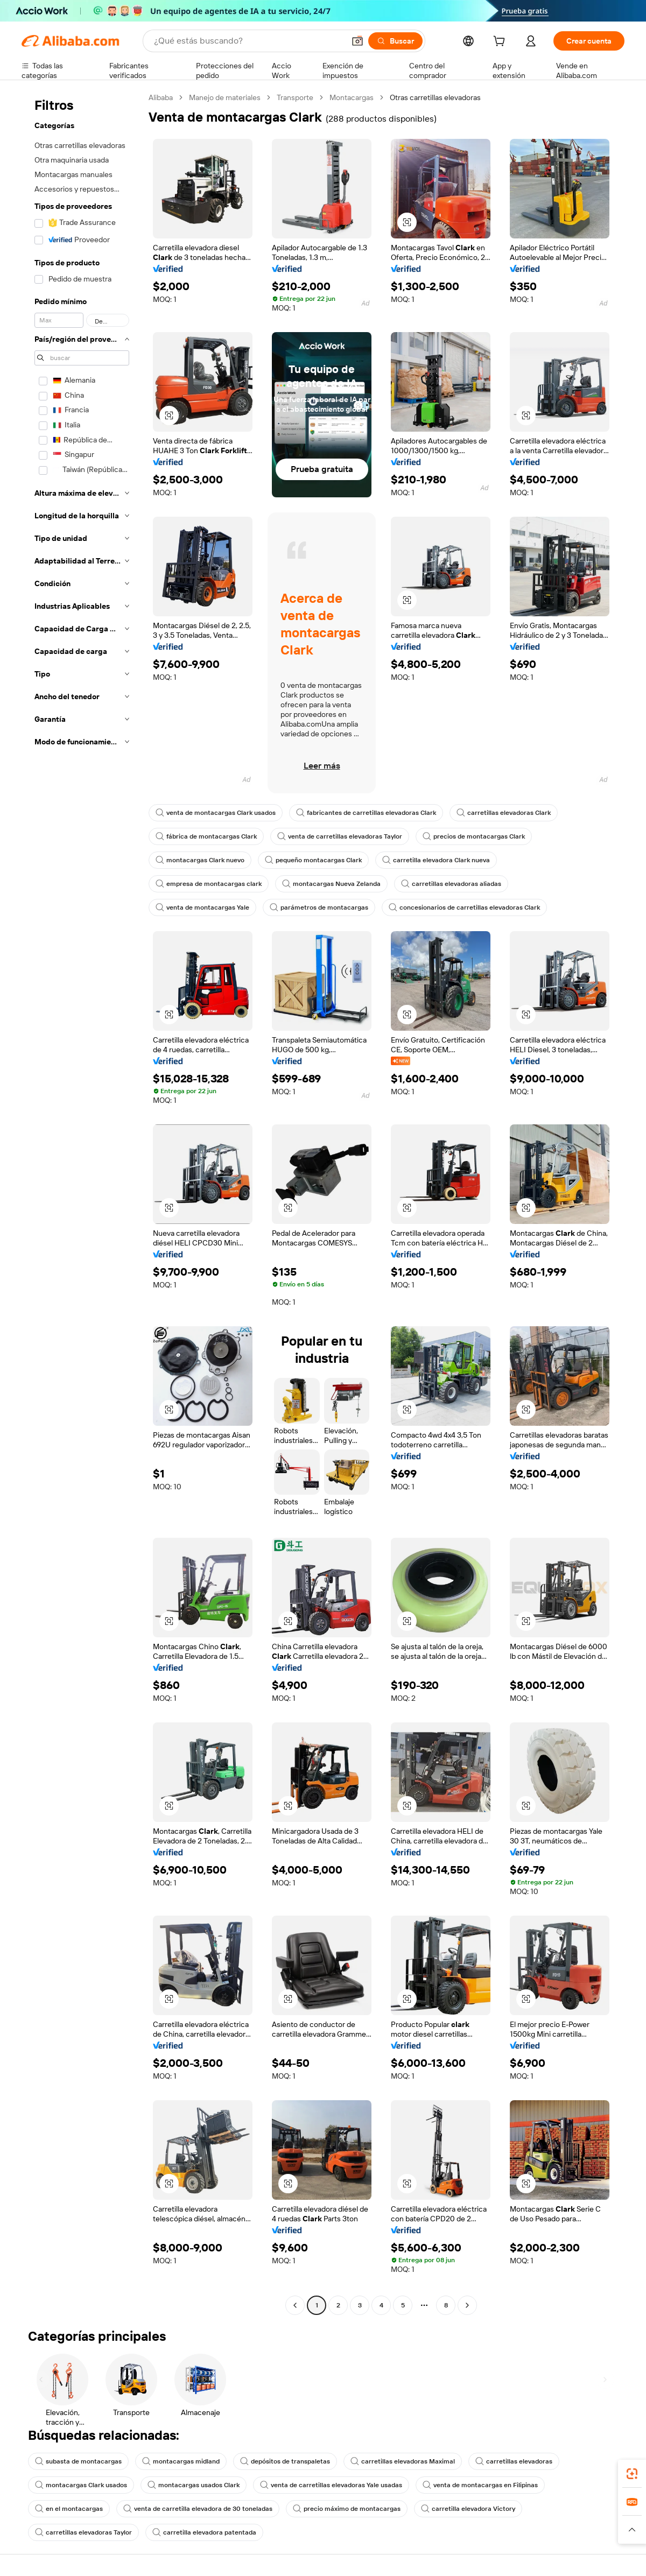 Image resolution: width=646 pixels, height=2576 pixels. I want to click on fábrica de montacargas Clark, so click(206, 836).